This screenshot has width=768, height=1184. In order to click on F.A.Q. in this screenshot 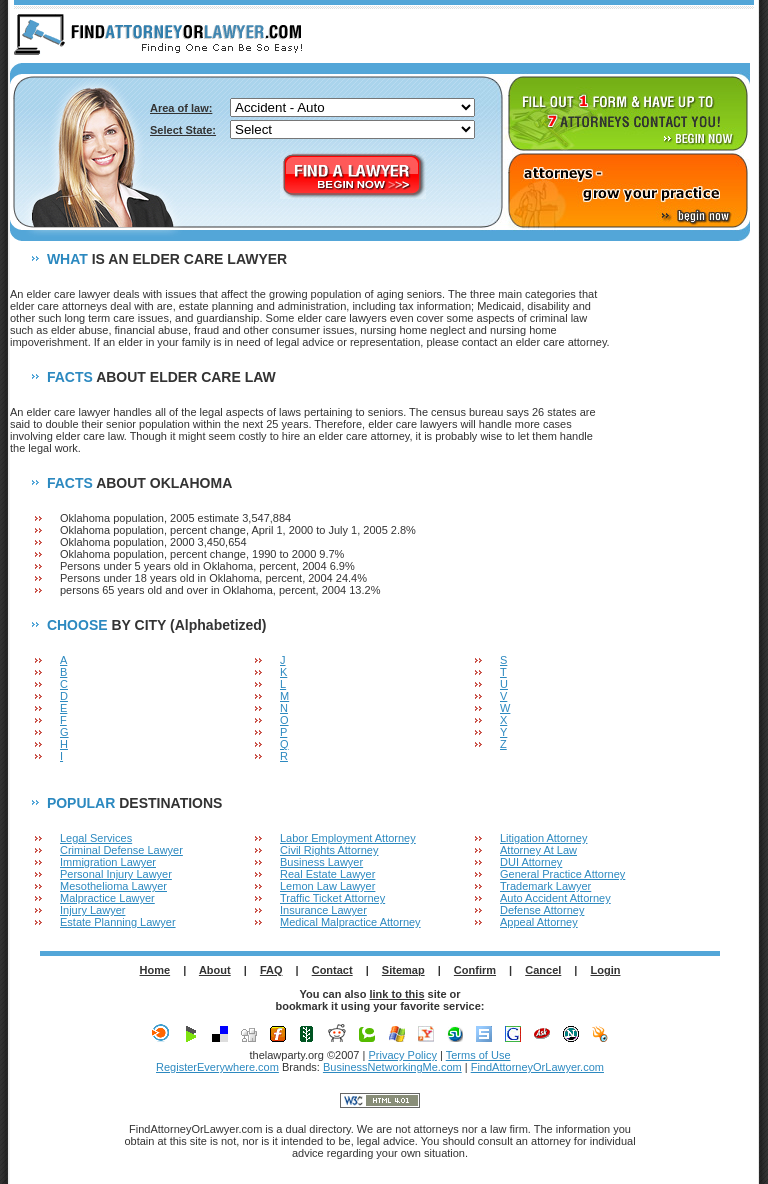, I will do `click(641, 36)`.